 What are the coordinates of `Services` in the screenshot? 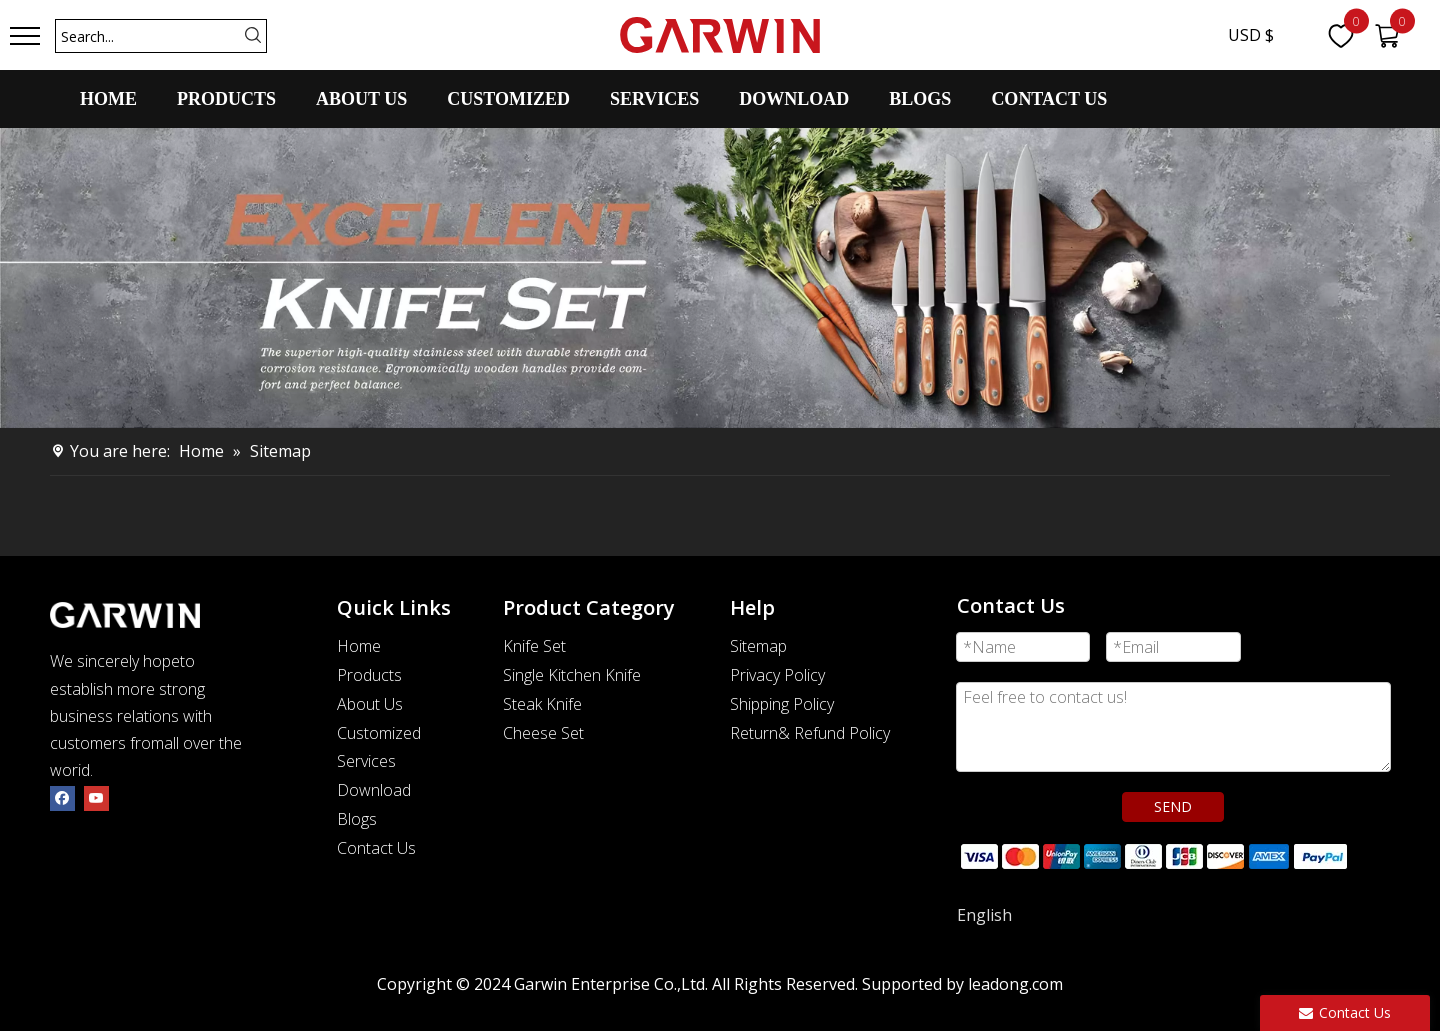 It's located at (366, 761).